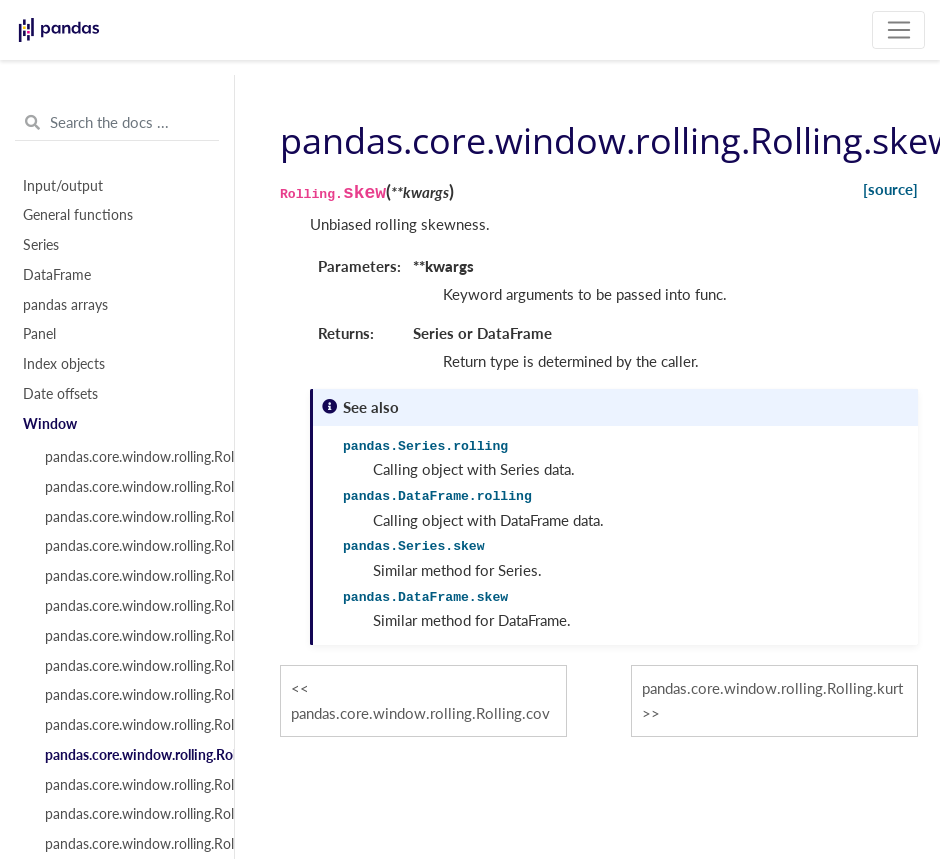  I want to click on Panel, so click(39, 334).